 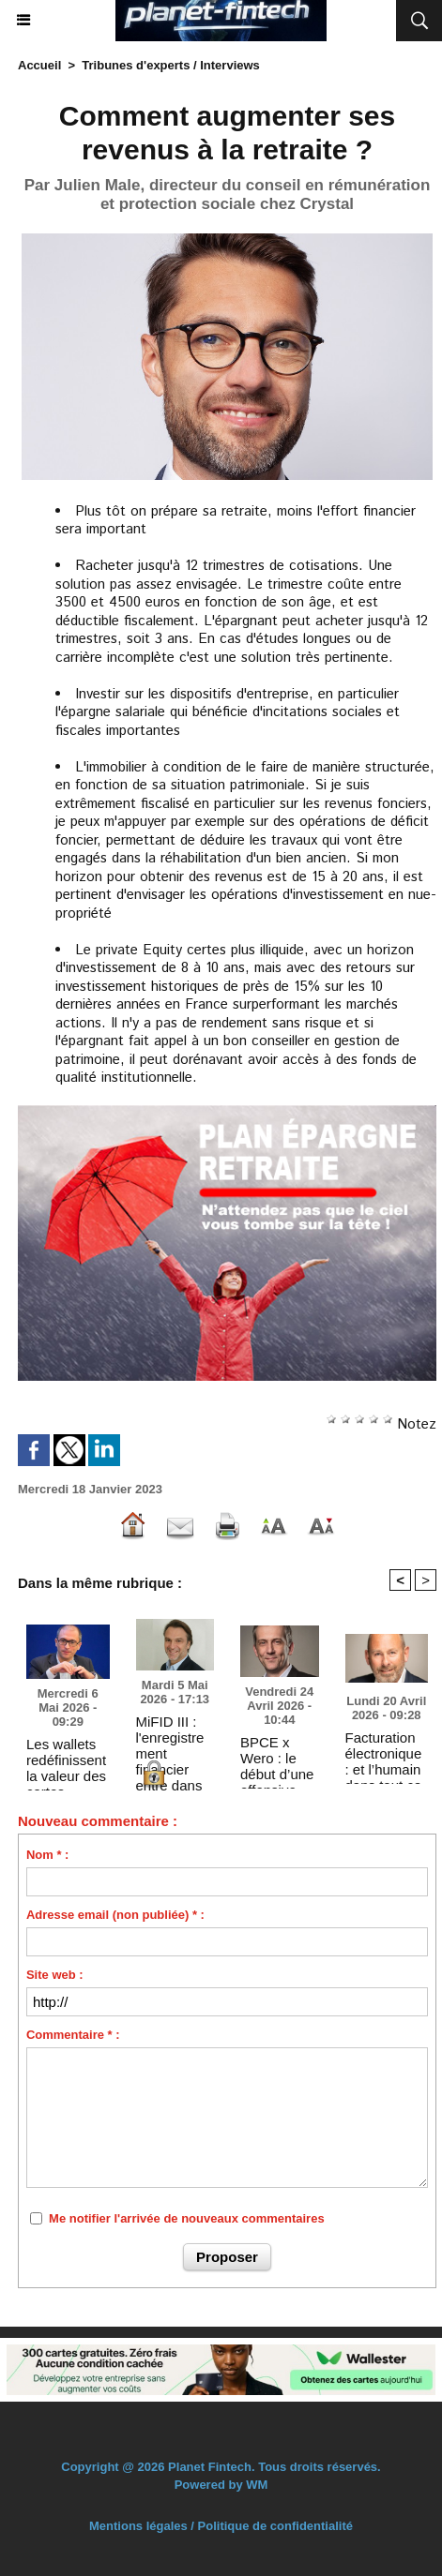 What do you see at coordinates (221, 2485) in the screenshot?
I see `Powered by WM` at bounding box center [221, 2485].